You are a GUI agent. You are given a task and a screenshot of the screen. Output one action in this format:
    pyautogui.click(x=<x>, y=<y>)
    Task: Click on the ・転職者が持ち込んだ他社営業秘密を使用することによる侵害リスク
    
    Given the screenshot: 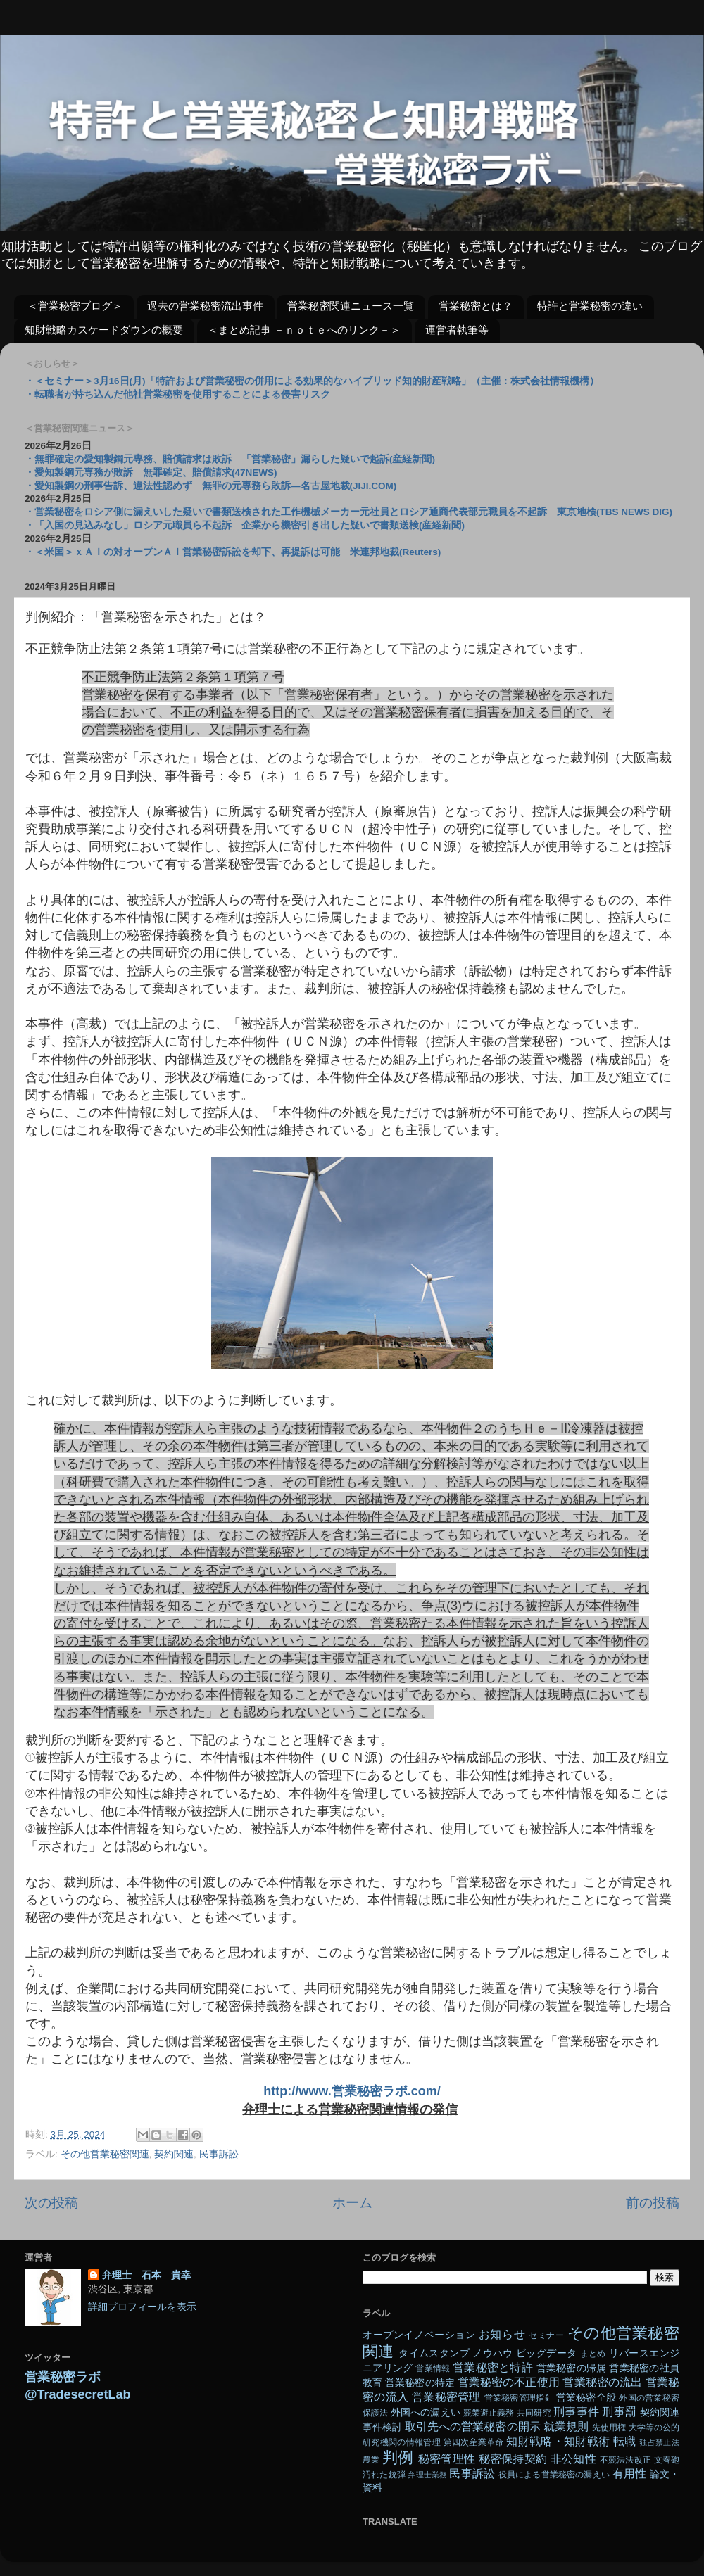 What is the action you would take?
    pyautogui.click(x=177, y=394)
    